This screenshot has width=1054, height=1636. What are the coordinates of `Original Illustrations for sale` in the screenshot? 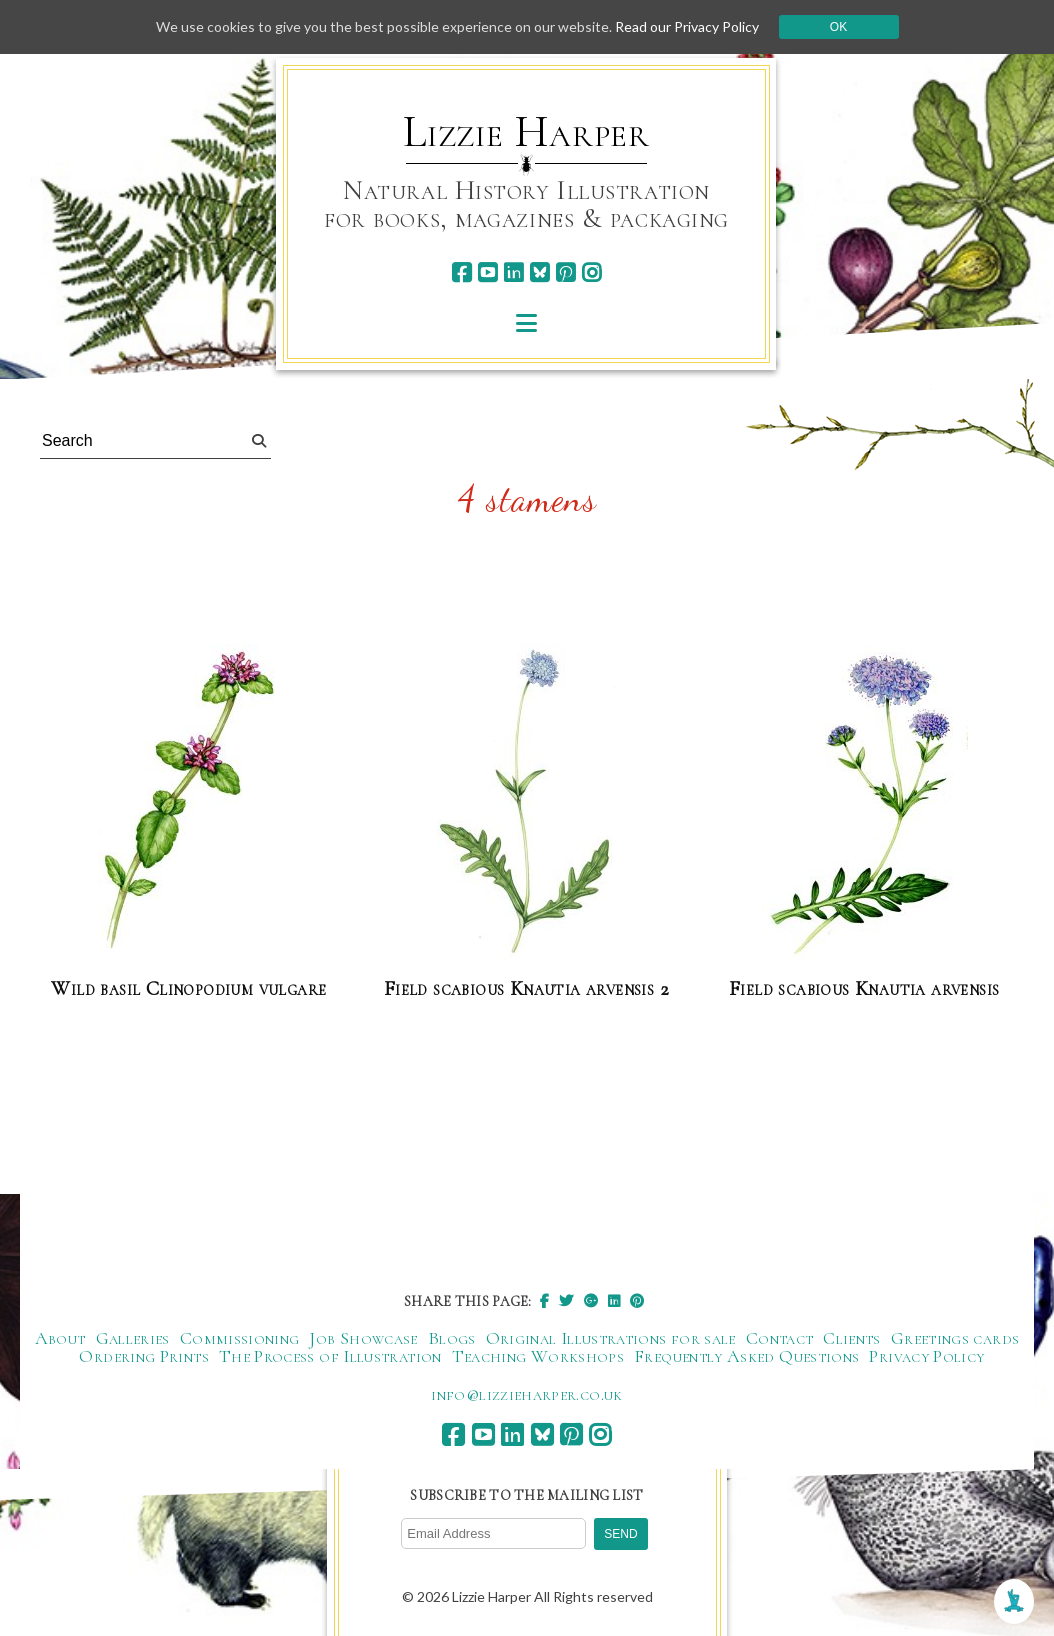 It's located at (611, 1338).